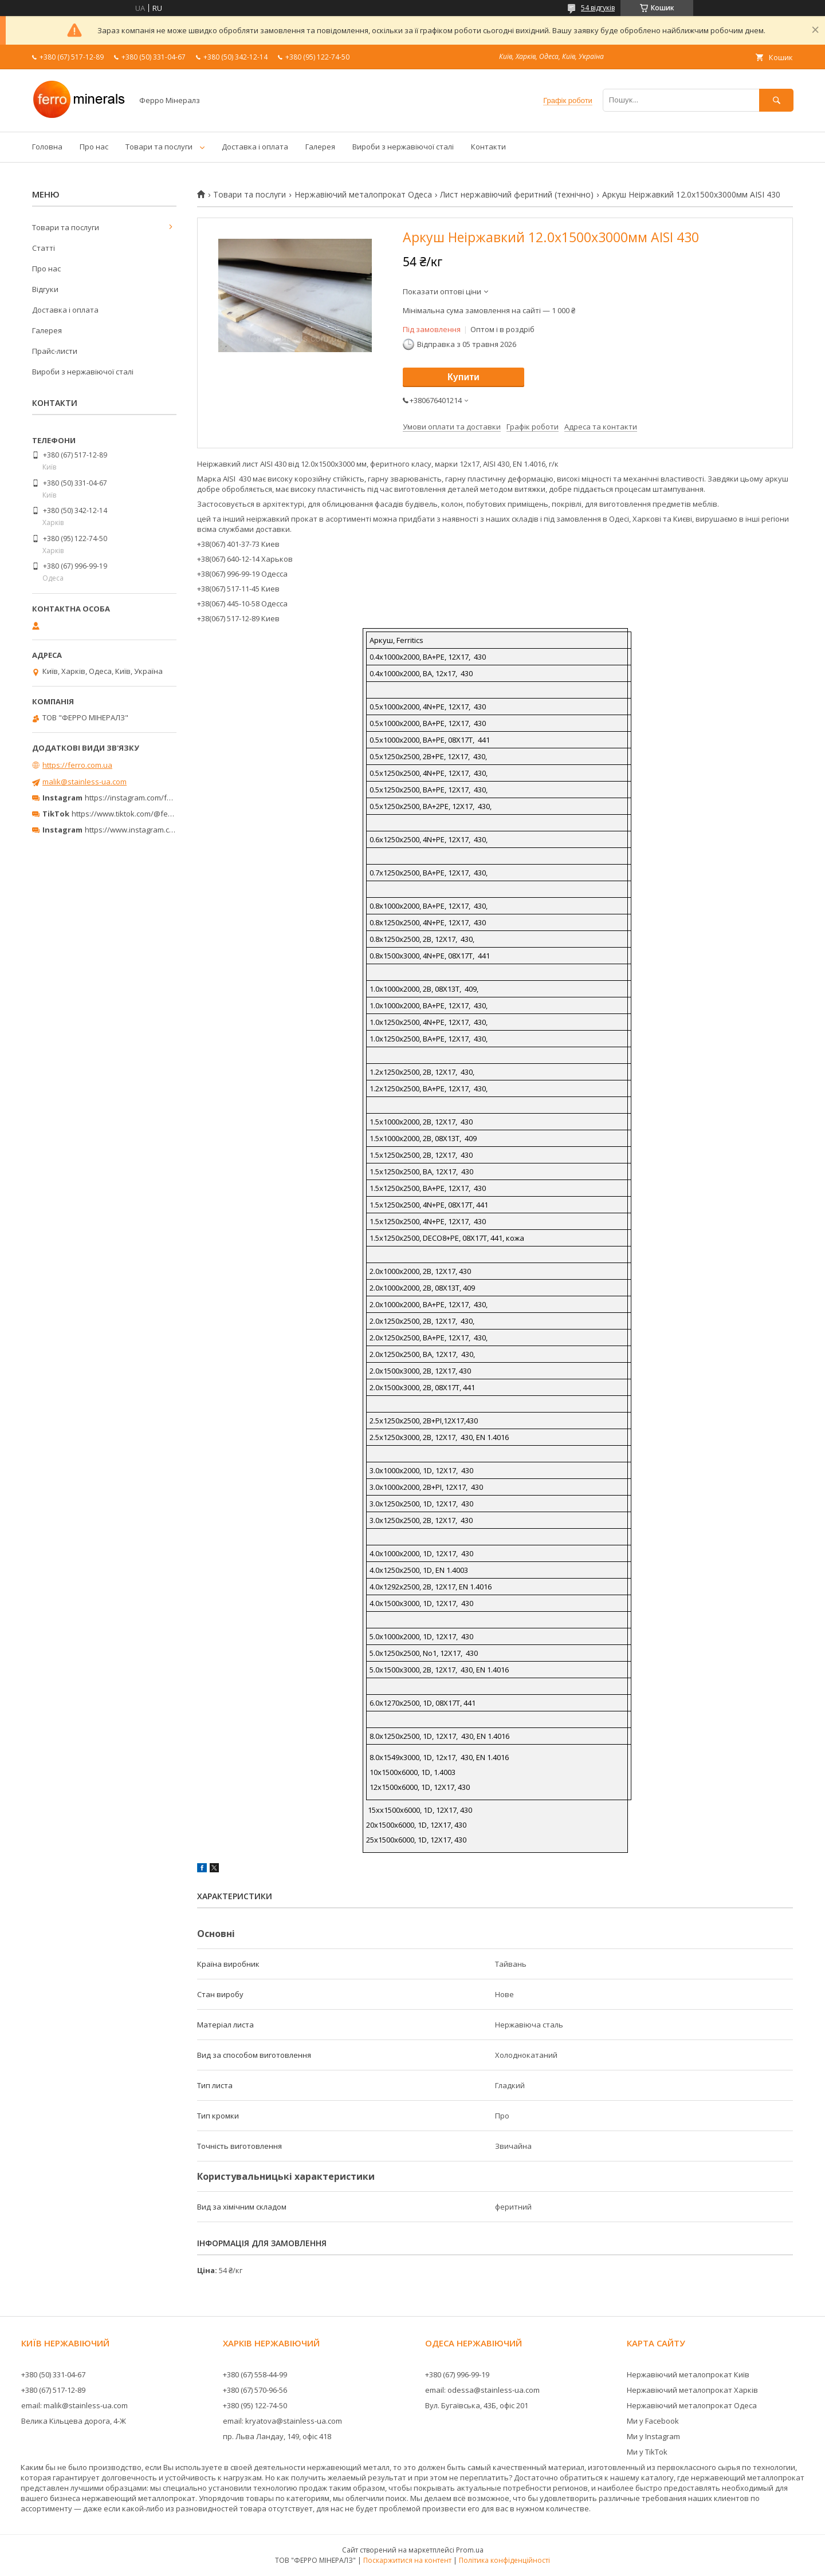 This screenshot has width=825, height=2576. Describe the element at coordinates (776, 100) in the screenshot. I see `[Шукати]` at that location.